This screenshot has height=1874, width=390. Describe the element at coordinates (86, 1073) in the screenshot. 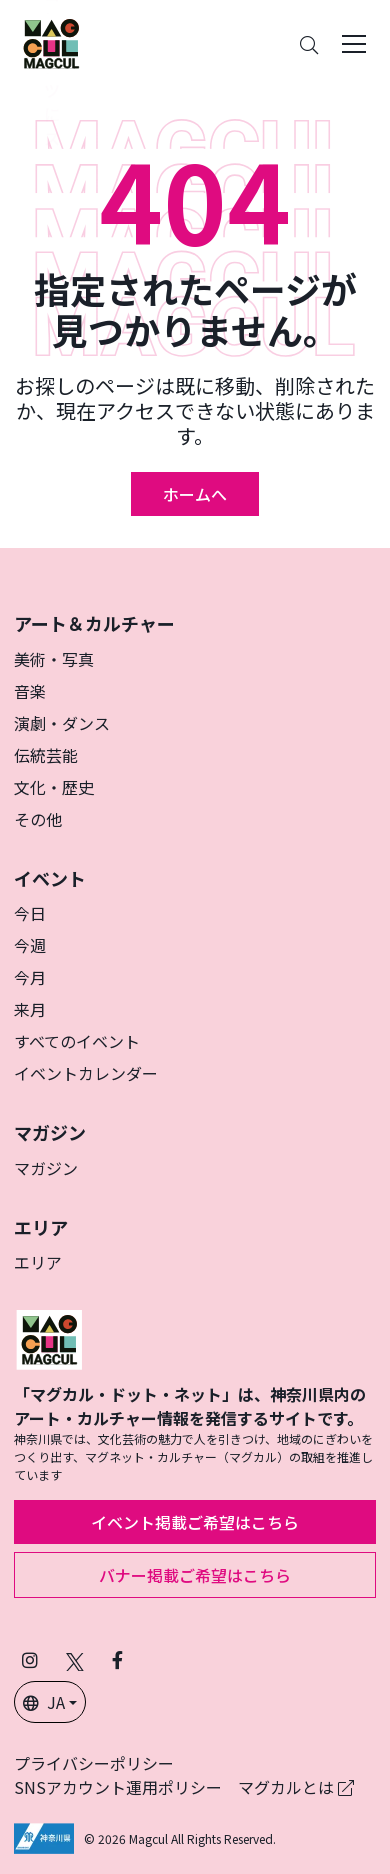

I see `イベントカレンダー` at that location.